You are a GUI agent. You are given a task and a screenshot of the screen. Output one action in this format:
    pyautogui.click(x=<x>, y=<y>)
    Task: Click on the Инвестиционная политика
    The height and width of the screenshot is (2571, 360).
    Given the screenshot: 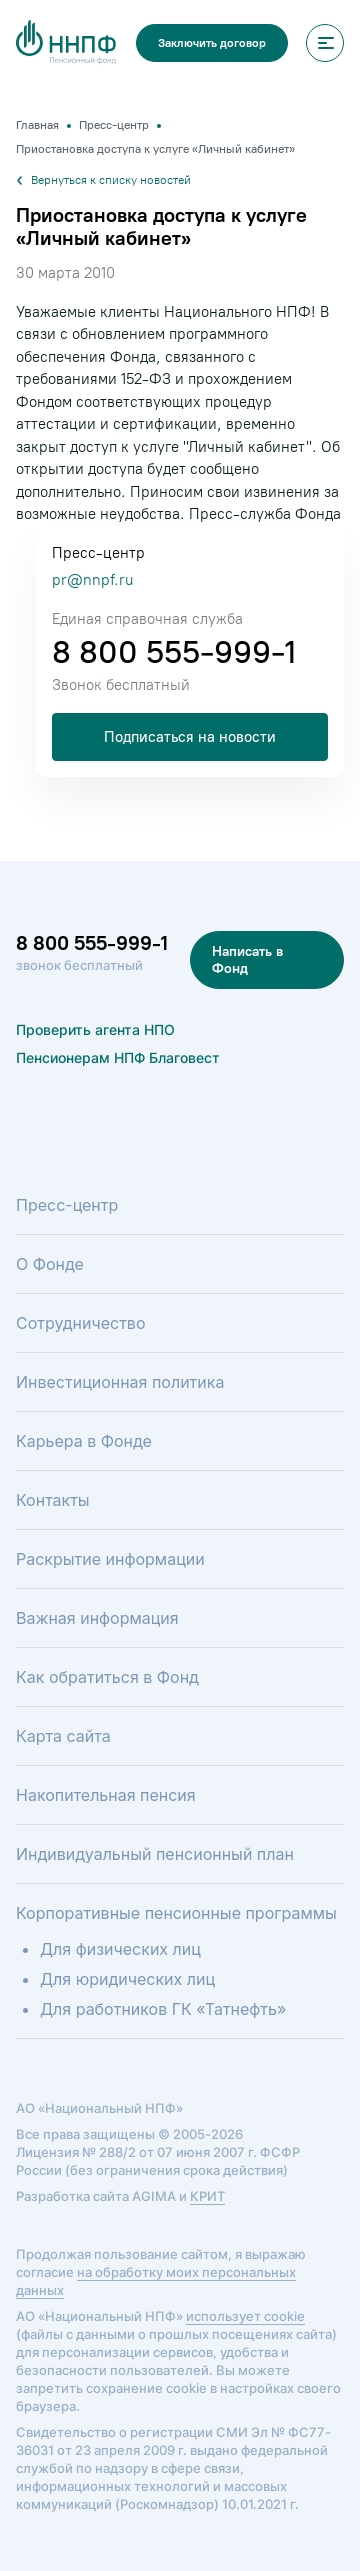 What is the action you would take?
    pyautogui.click(x=120, y=1382)
    